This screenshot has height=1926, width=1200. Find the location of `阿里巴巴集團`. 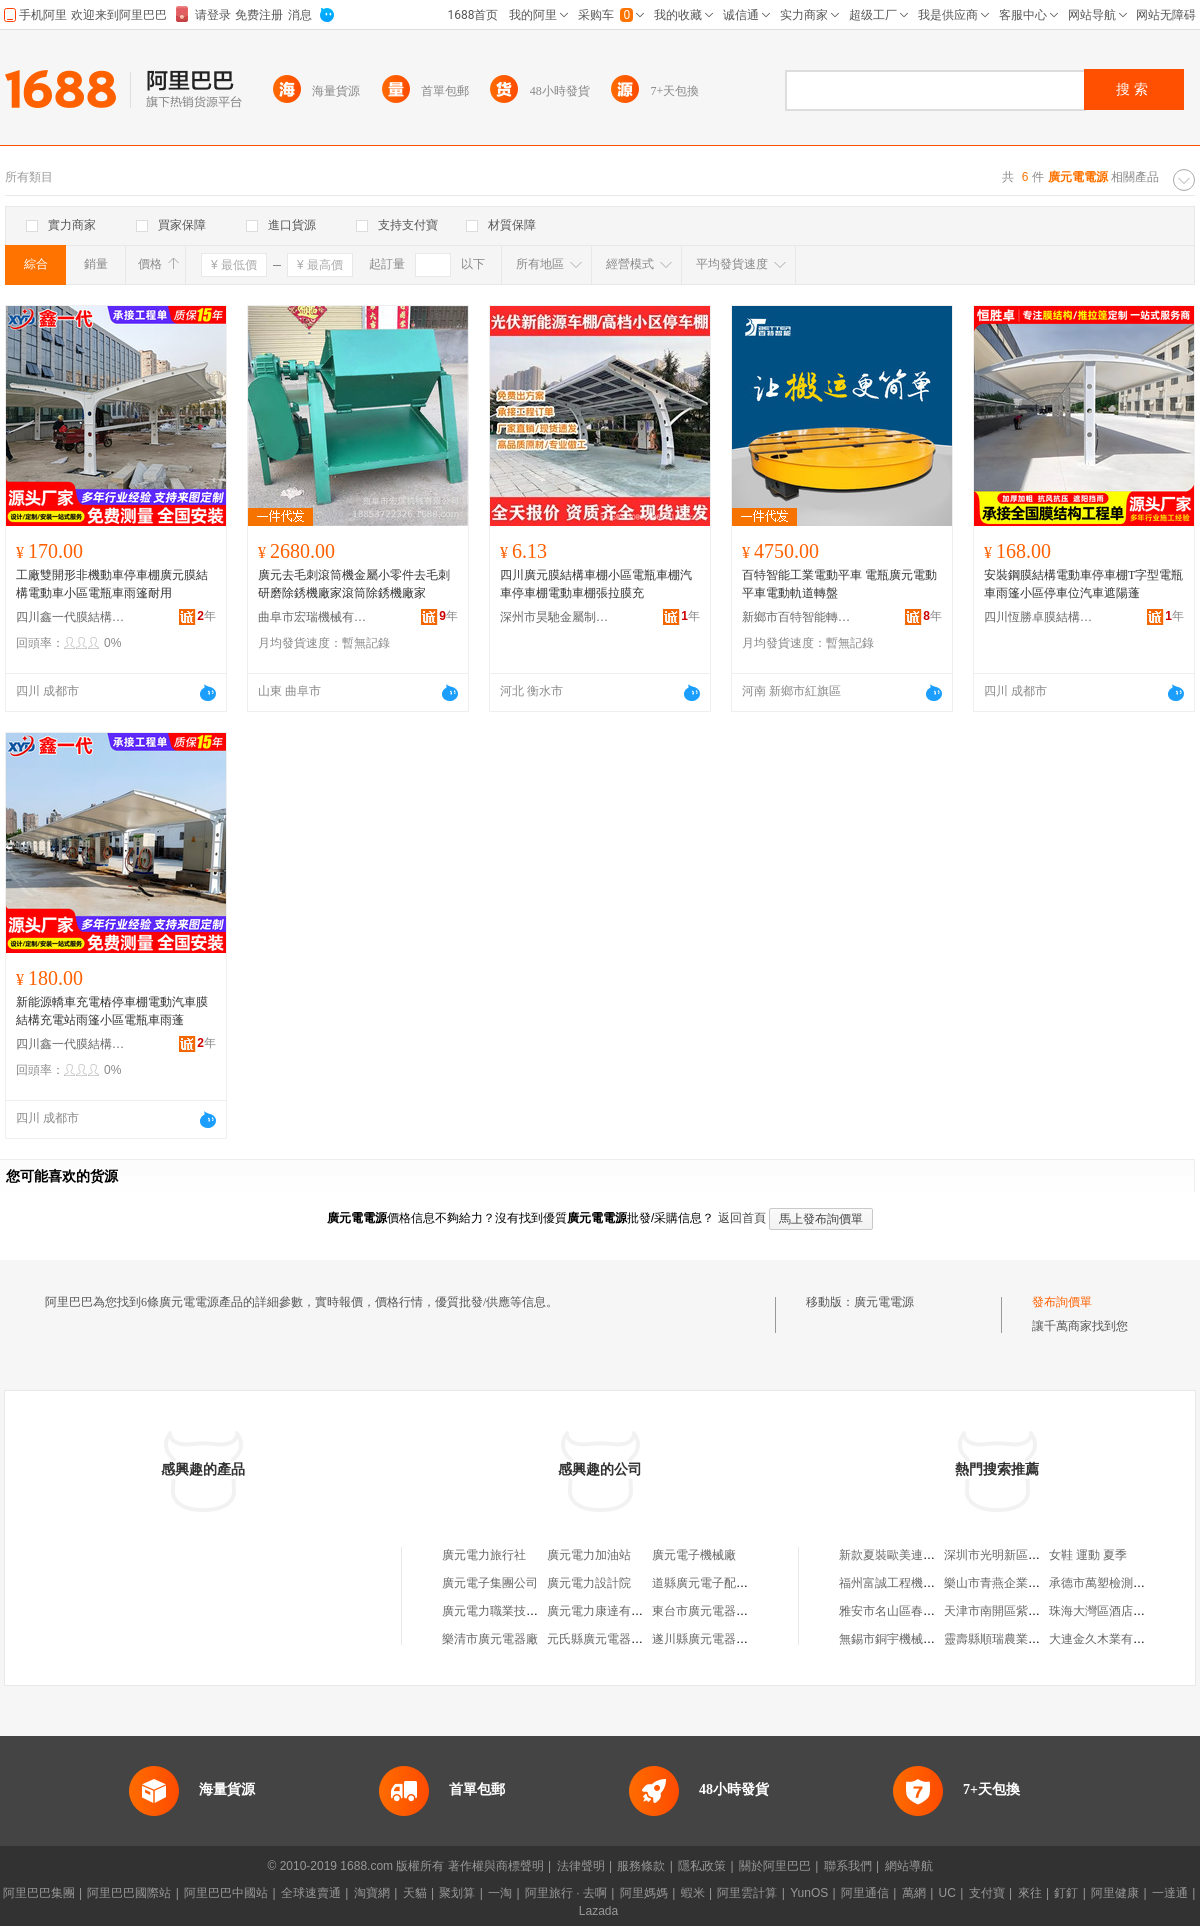

阿里巴巴集團 is located at coordinates (39, 1893).